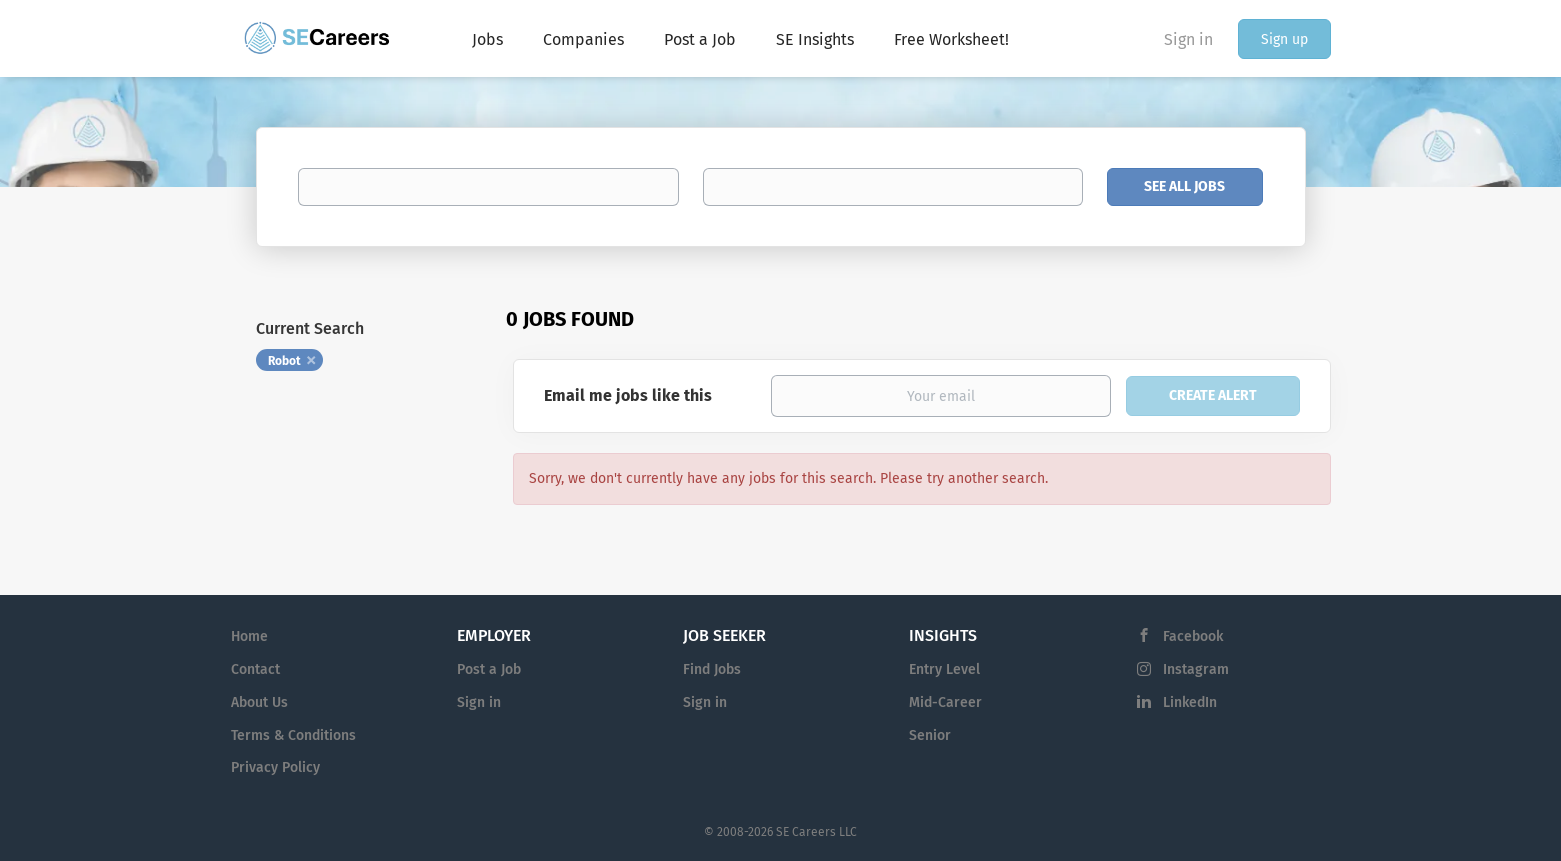 The image size is (1561, 861). Describe the element at coordinates (944, 669) in the screenshot. I see `Entry Level` at that location.